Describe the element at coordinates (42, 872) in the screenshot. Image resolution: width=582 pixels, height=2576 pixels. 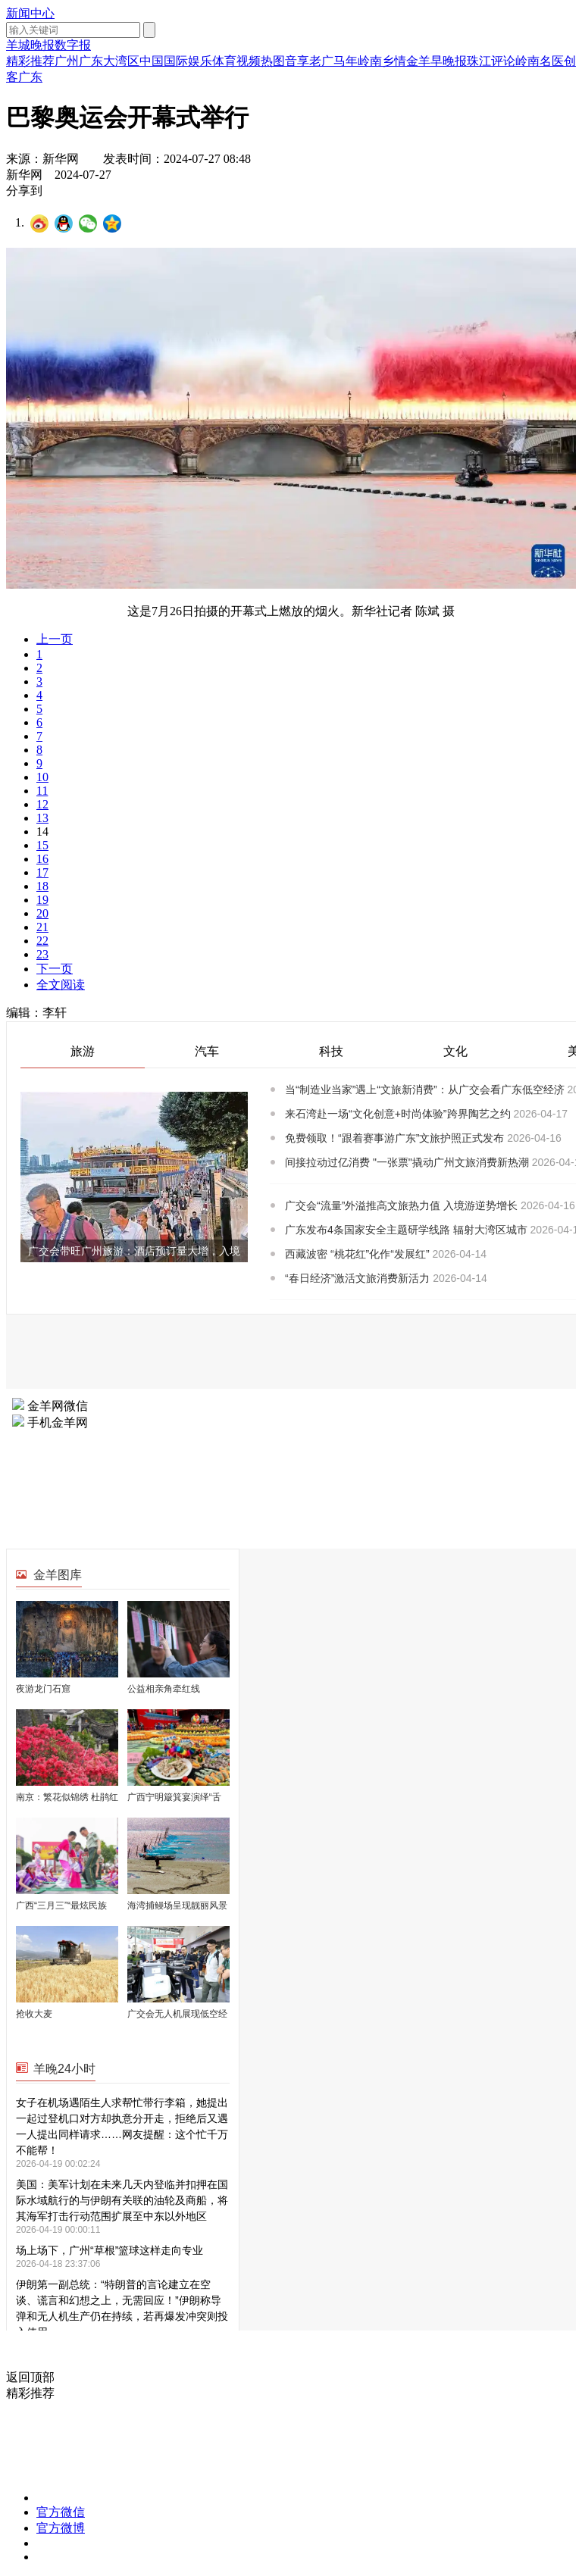
I see `17` at that location.